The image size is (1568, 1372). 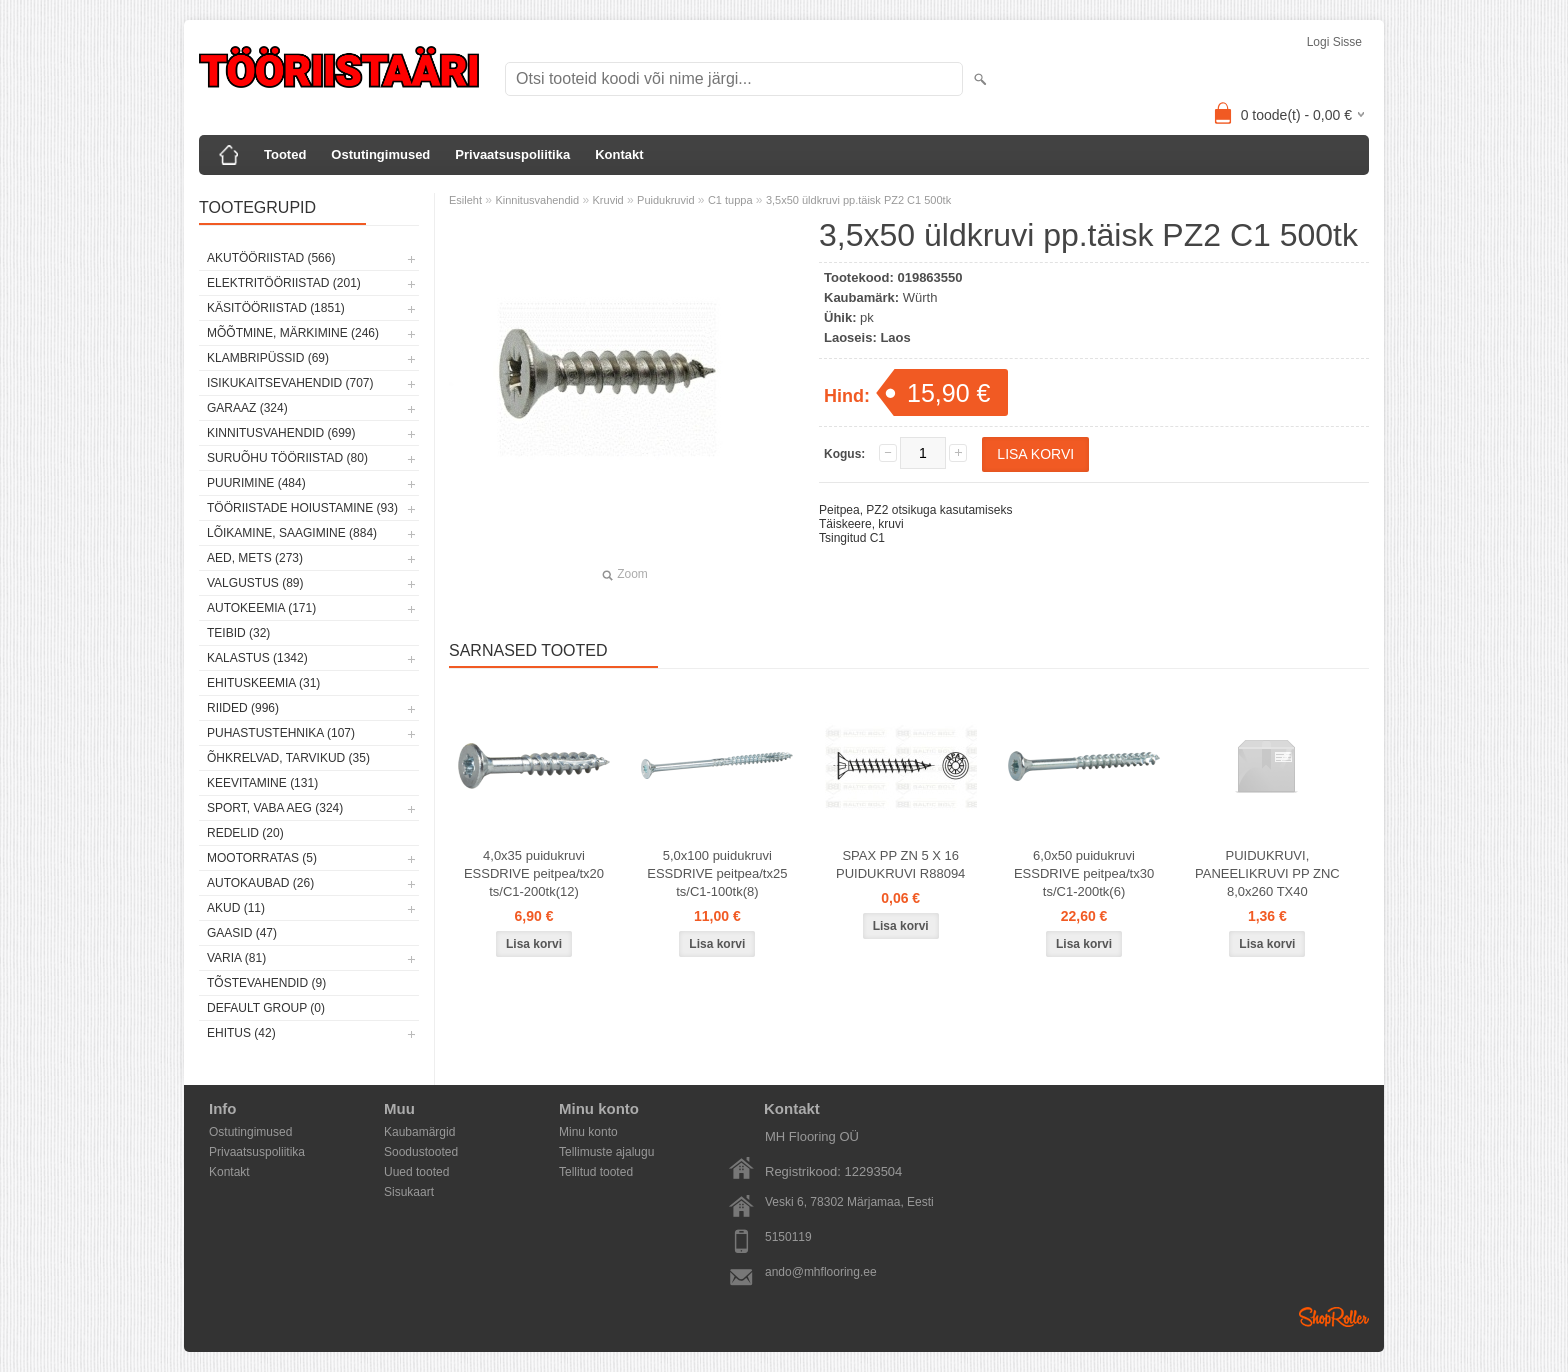 I want to click on Redelid (20), so click(x=245, y=833).